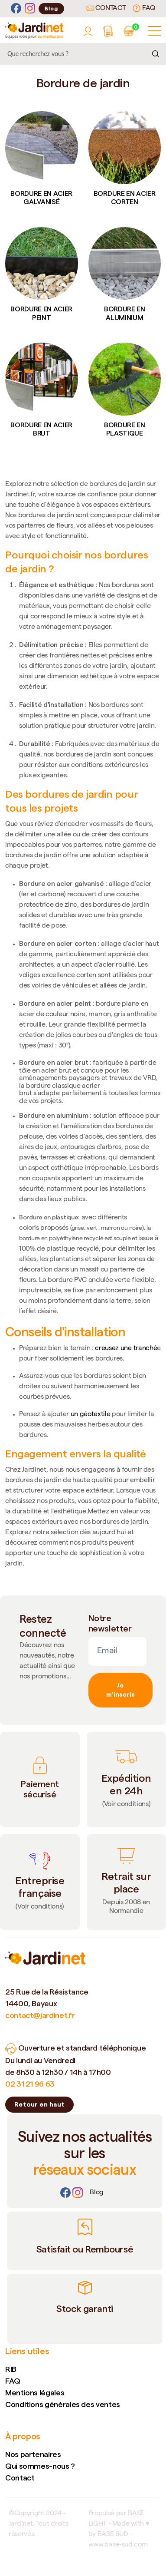 This screenshot has width=166, height=2576. Describe the element at coordinates (10, 2369) in the screenshot. I see `RIB` at that location.